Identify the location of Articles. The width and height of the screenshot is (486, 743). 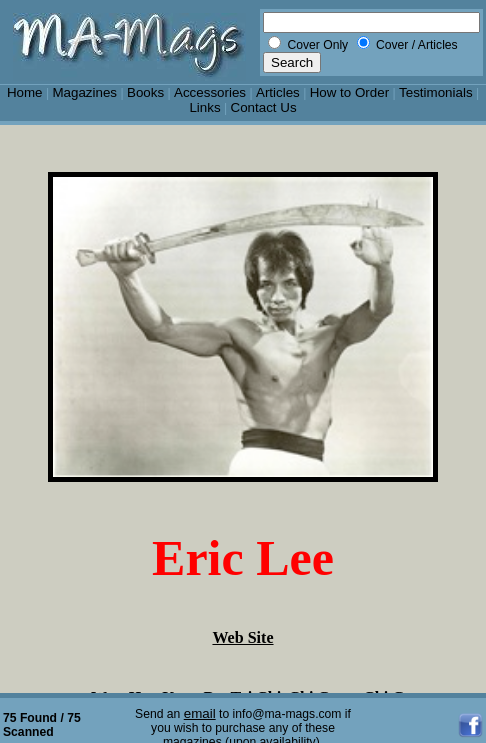
(278, 92).